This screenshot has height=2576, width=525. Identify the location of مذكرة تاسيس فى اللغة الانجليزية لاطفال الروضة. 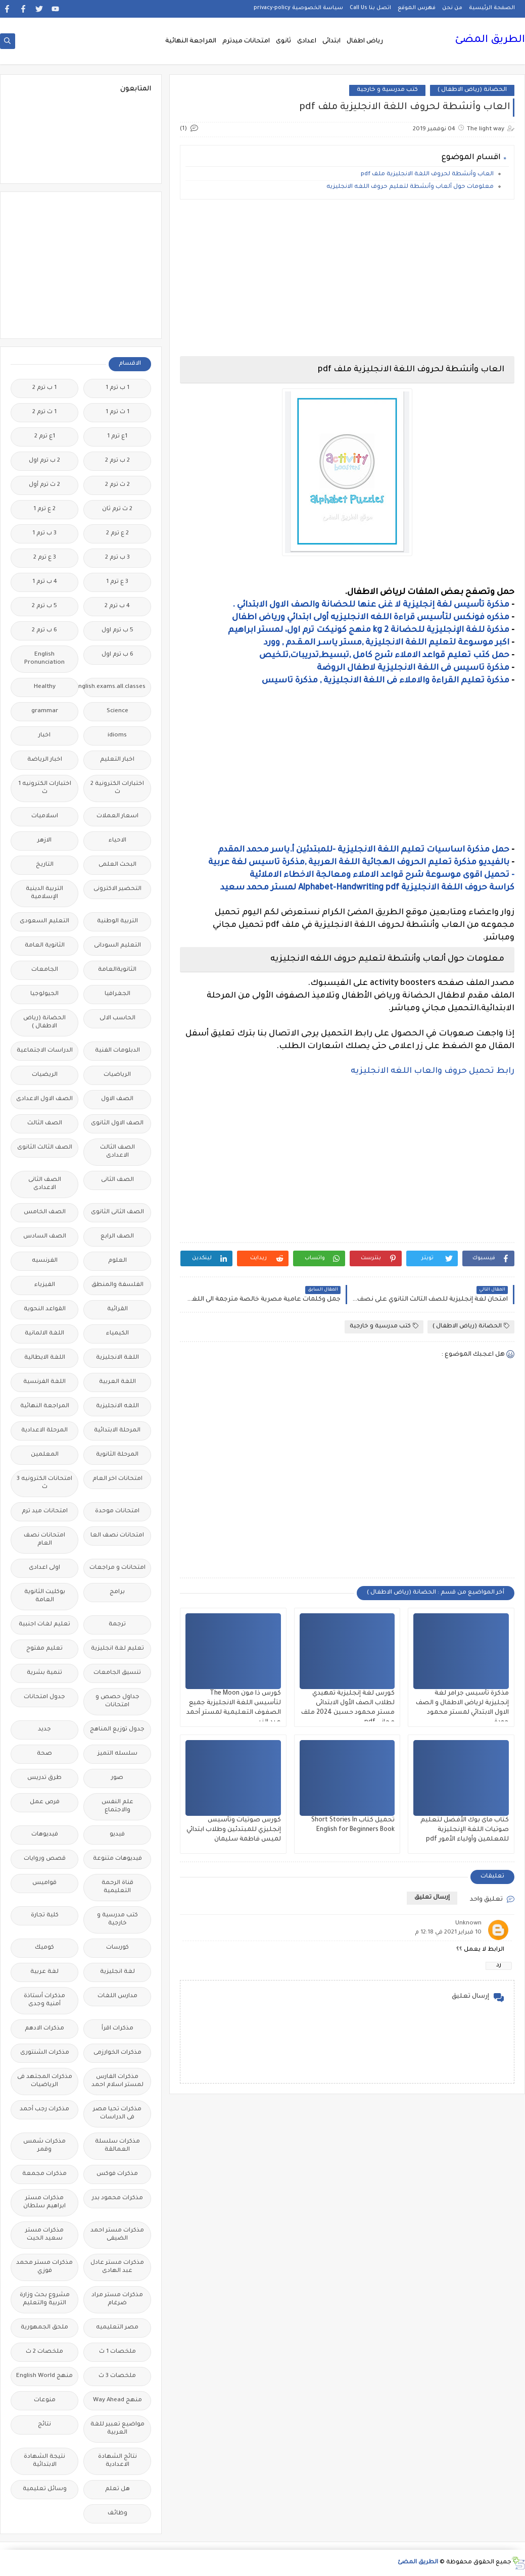
(413, 668).